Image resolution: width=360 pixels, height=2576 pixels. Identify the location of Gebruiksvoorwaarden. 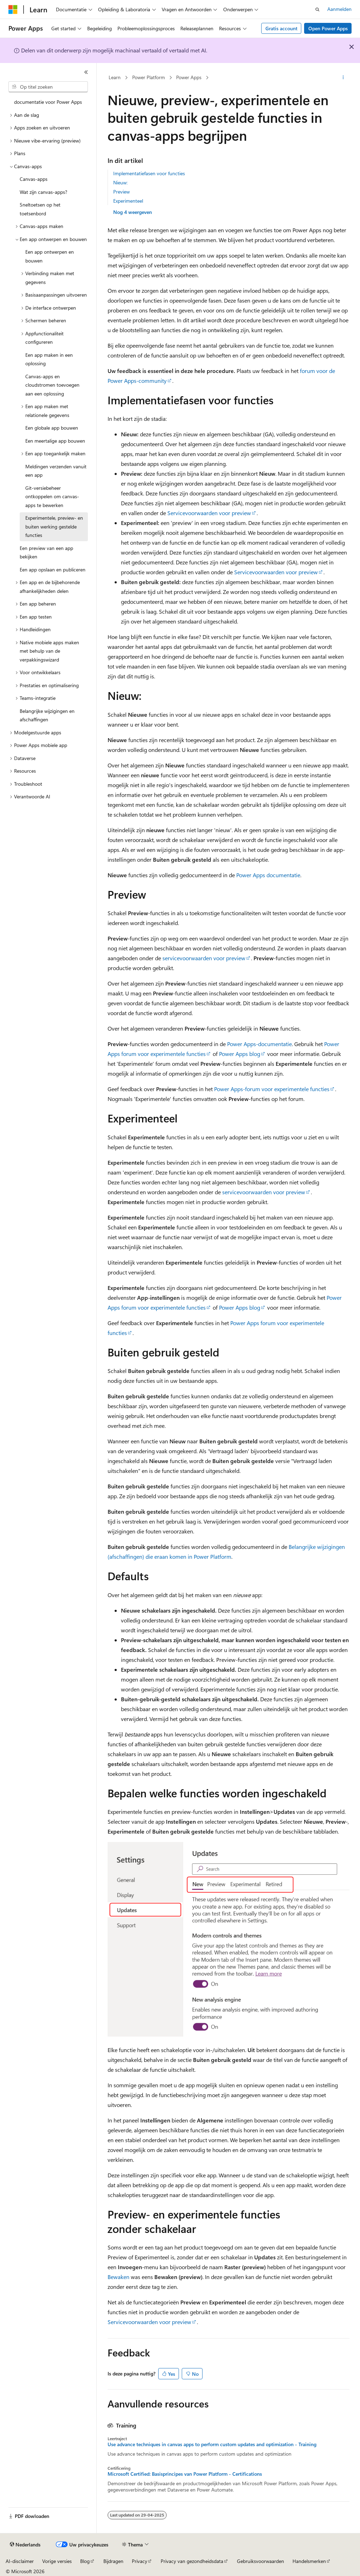
(260, 2561).